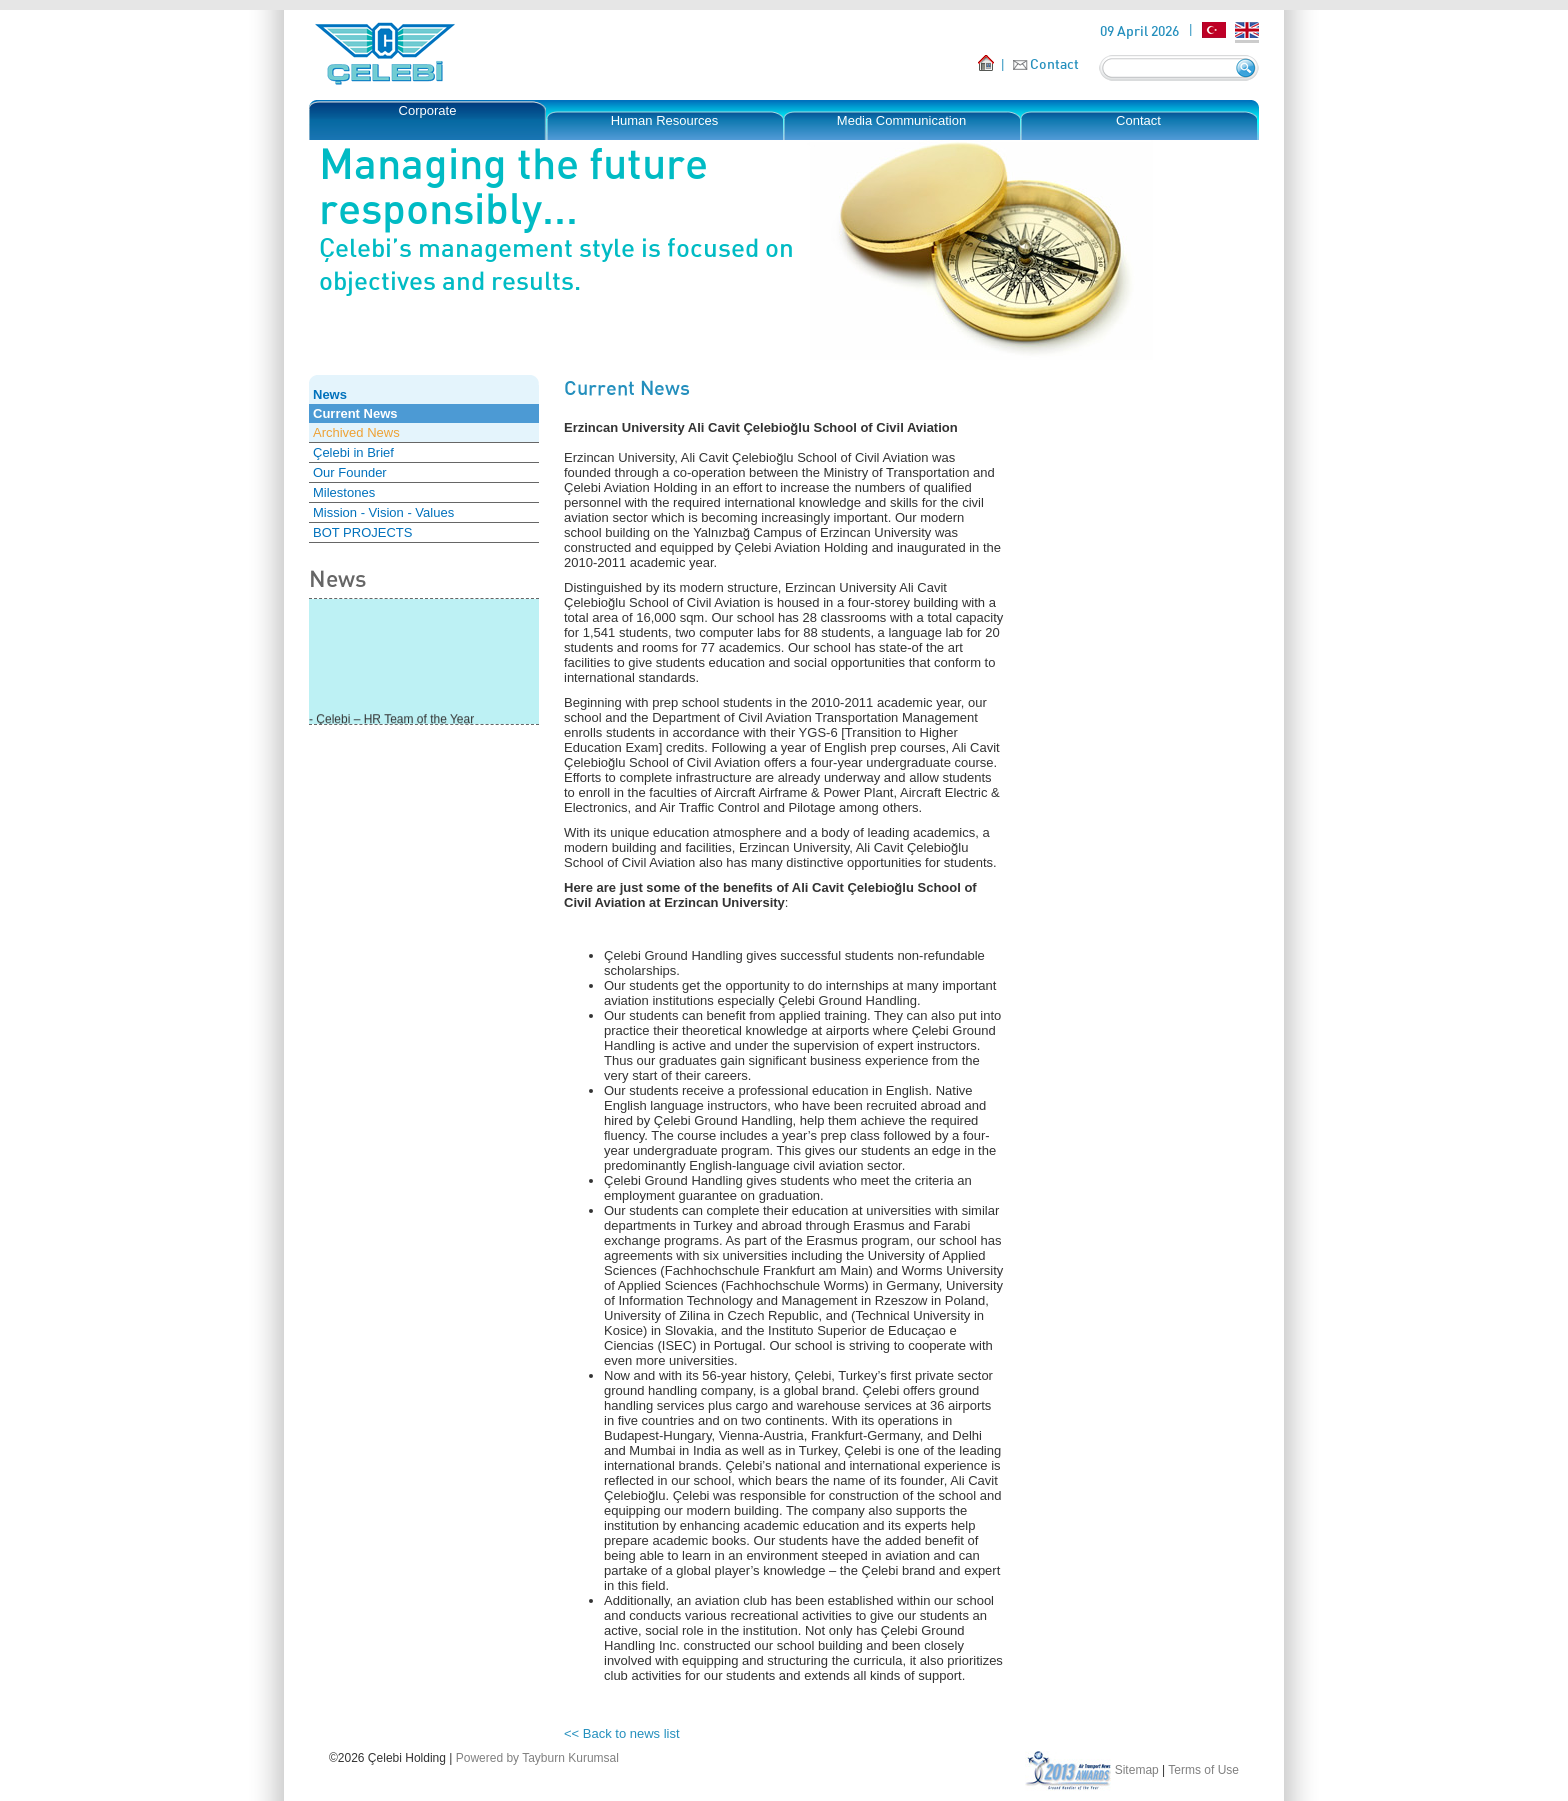 This screenshot has height=1801, width=1568. Describe the element at coordinates (1203, 1770) in the screenshot. I see `Terms of Use` at that location.